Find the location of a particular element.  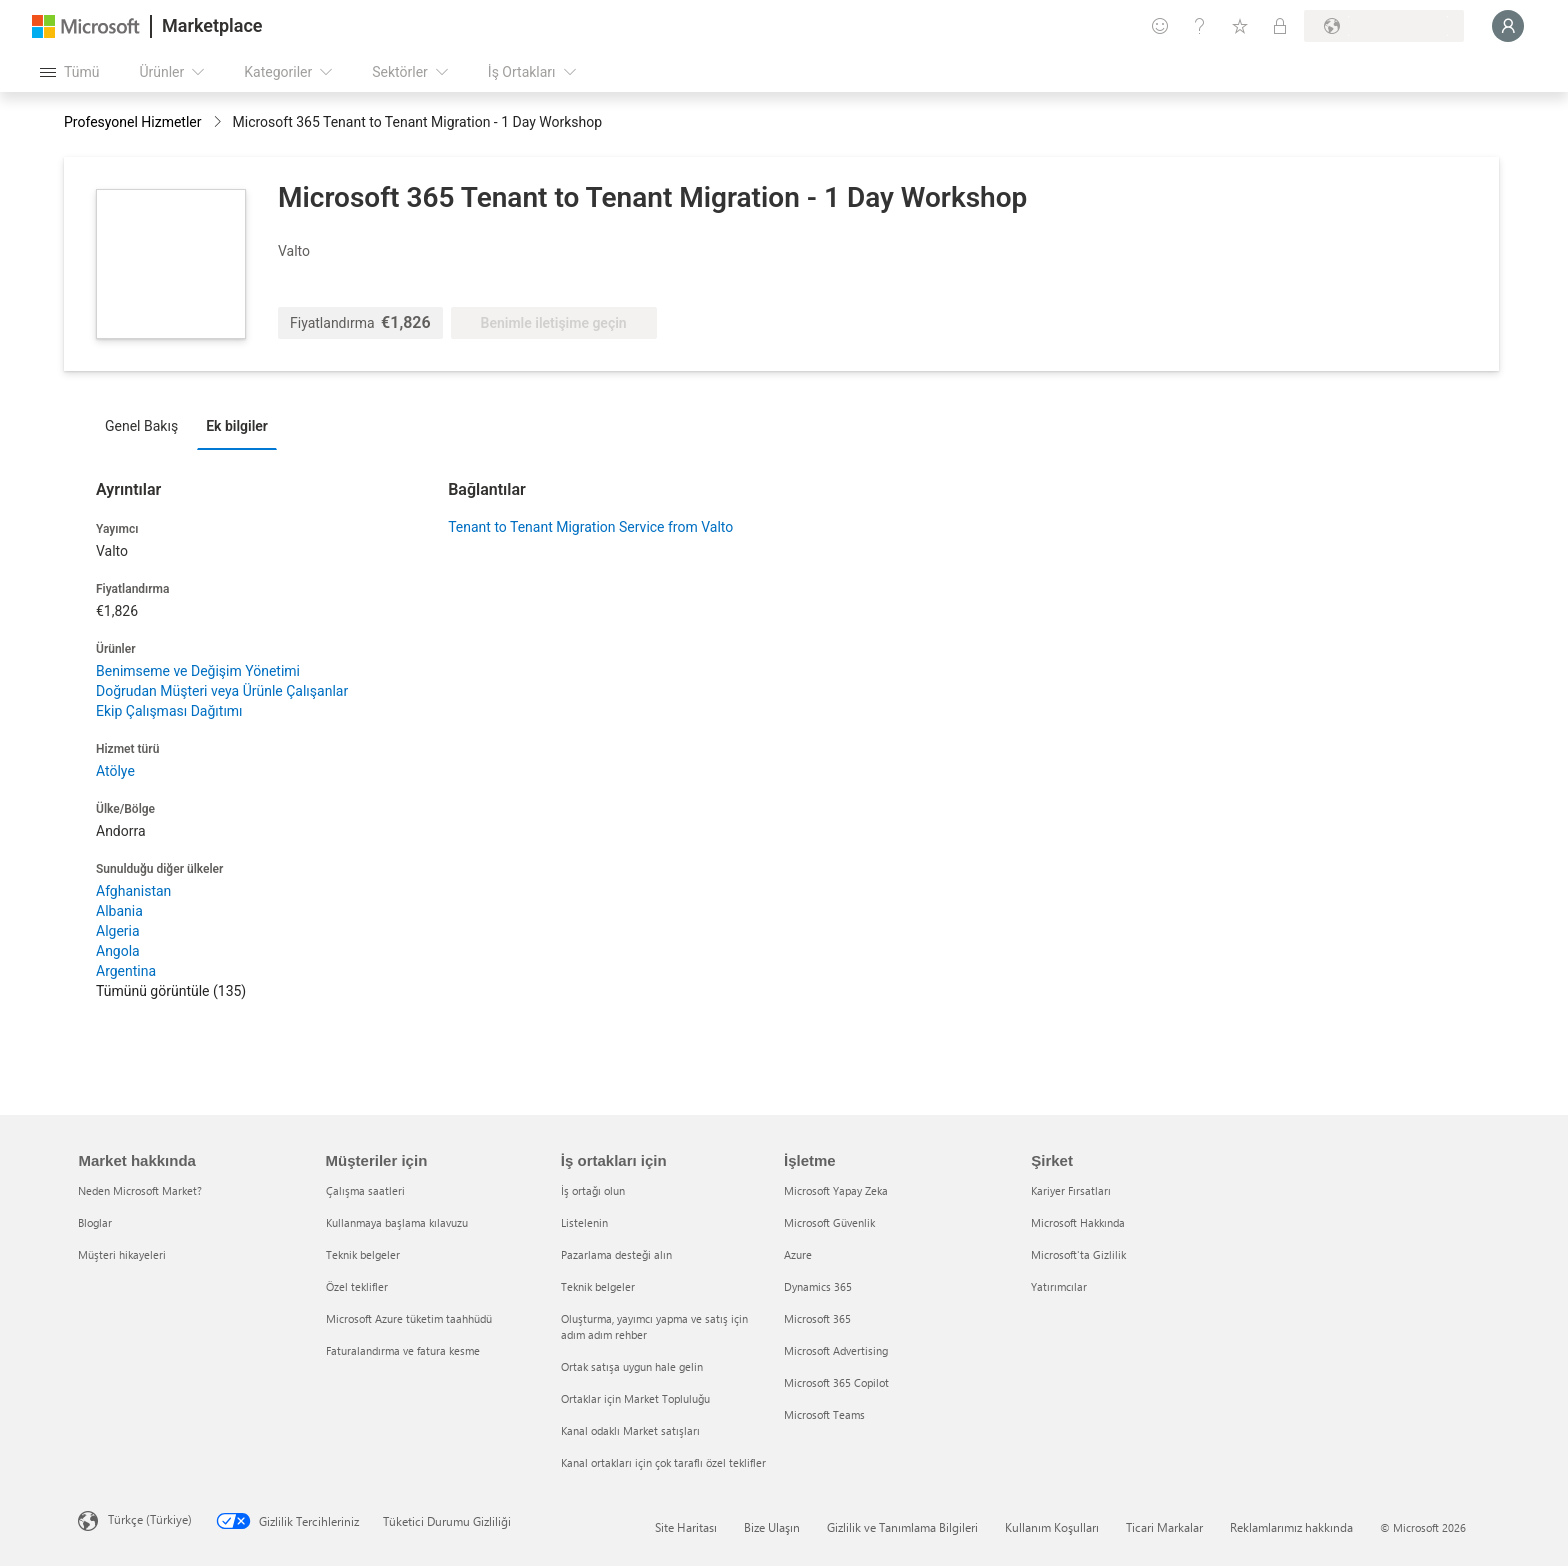

Microsoft Yapay Zeka [Microsoft Yapay Zeka İşletme] is located at coordinates (836, 1190).